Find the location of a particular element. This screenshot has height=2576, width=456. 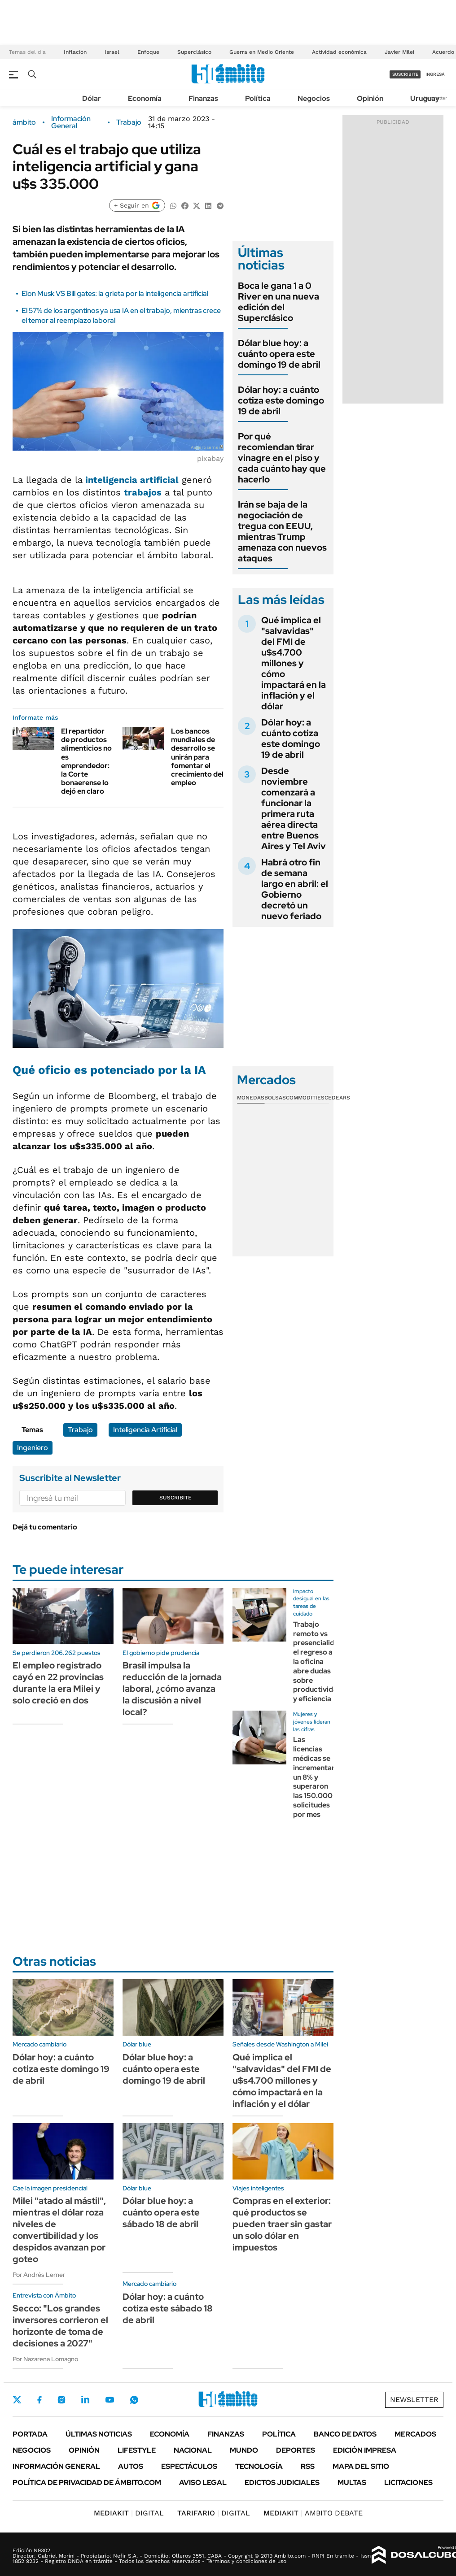

Mundo is located at coordinates (244, 2450).